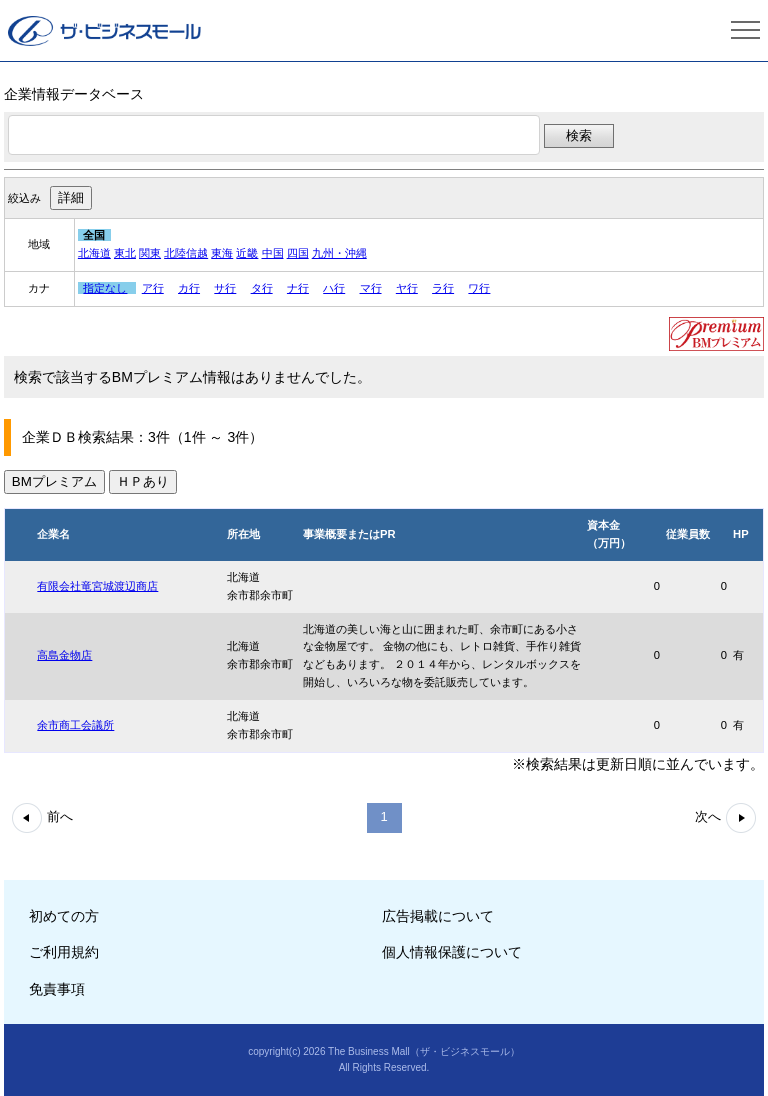  Describe the element at coordinates (57, 989) in the screenshot. I see `免責事項` at that location.